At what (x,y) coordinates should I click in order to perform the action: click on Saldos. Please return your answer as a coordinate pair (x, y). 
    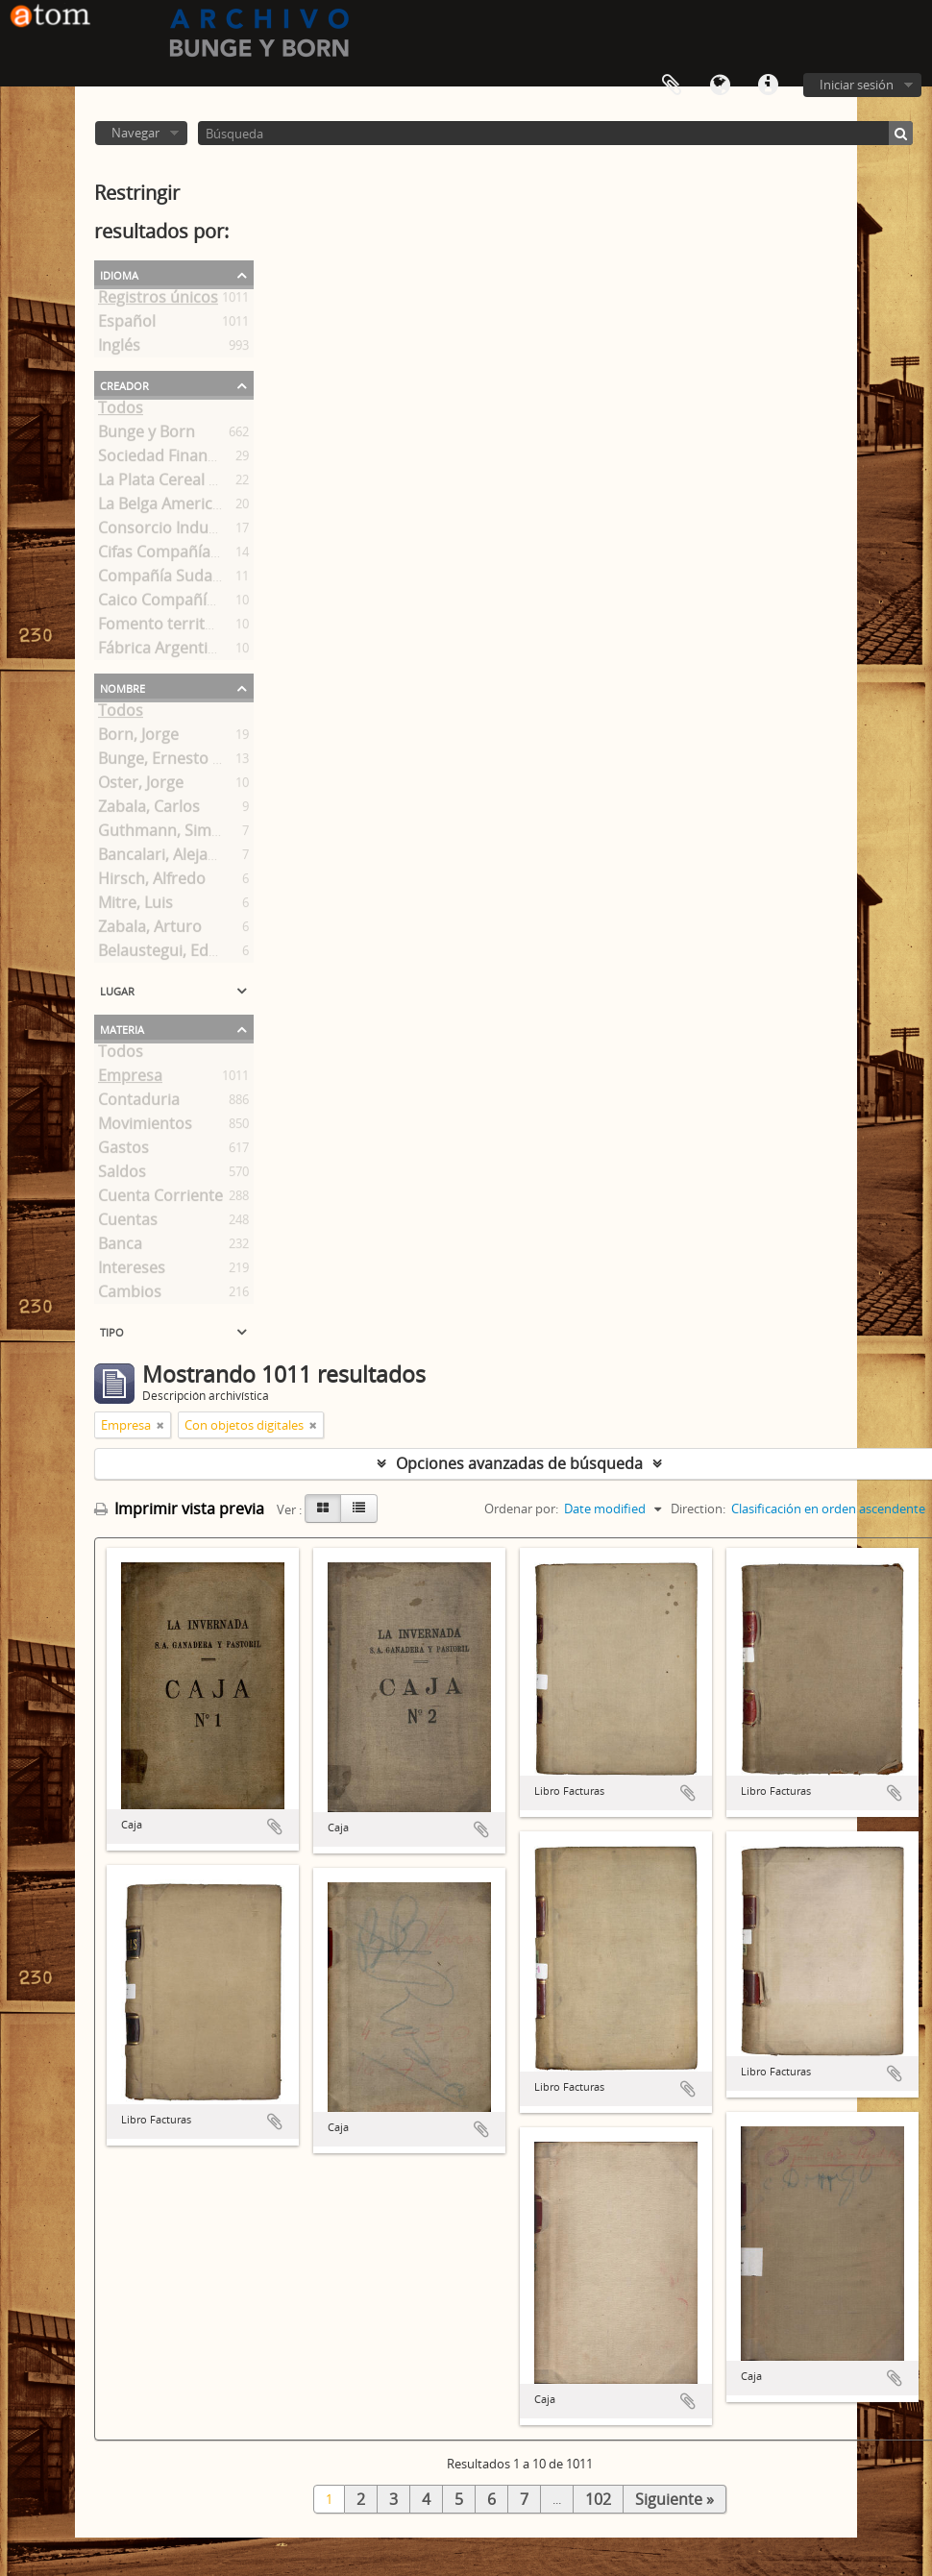
    Looking at the image, I should click on (122, 1175).